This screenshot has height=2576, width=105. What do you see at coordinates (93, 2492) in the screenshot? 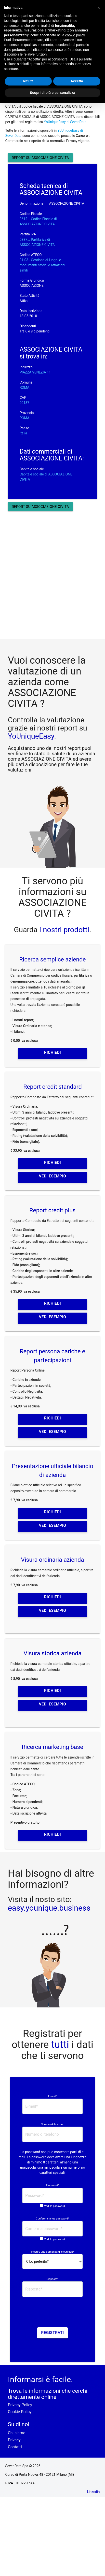
I see `Linkedin` at bounding box center [93, 2492].